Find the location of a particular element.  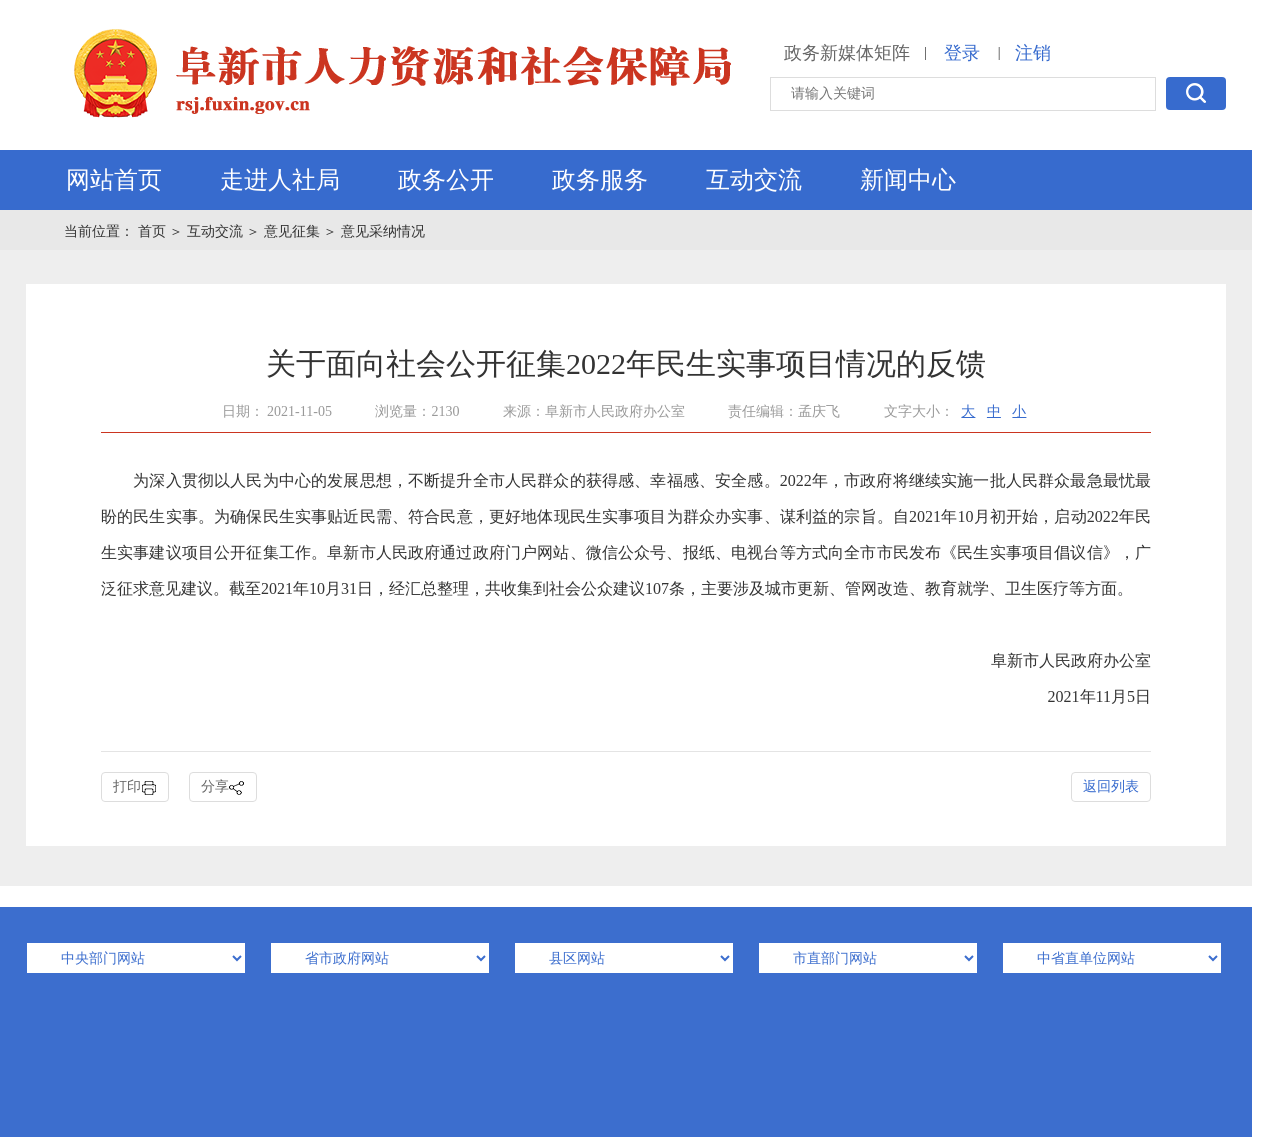

政务公开 is located at coordinates (446, 180).